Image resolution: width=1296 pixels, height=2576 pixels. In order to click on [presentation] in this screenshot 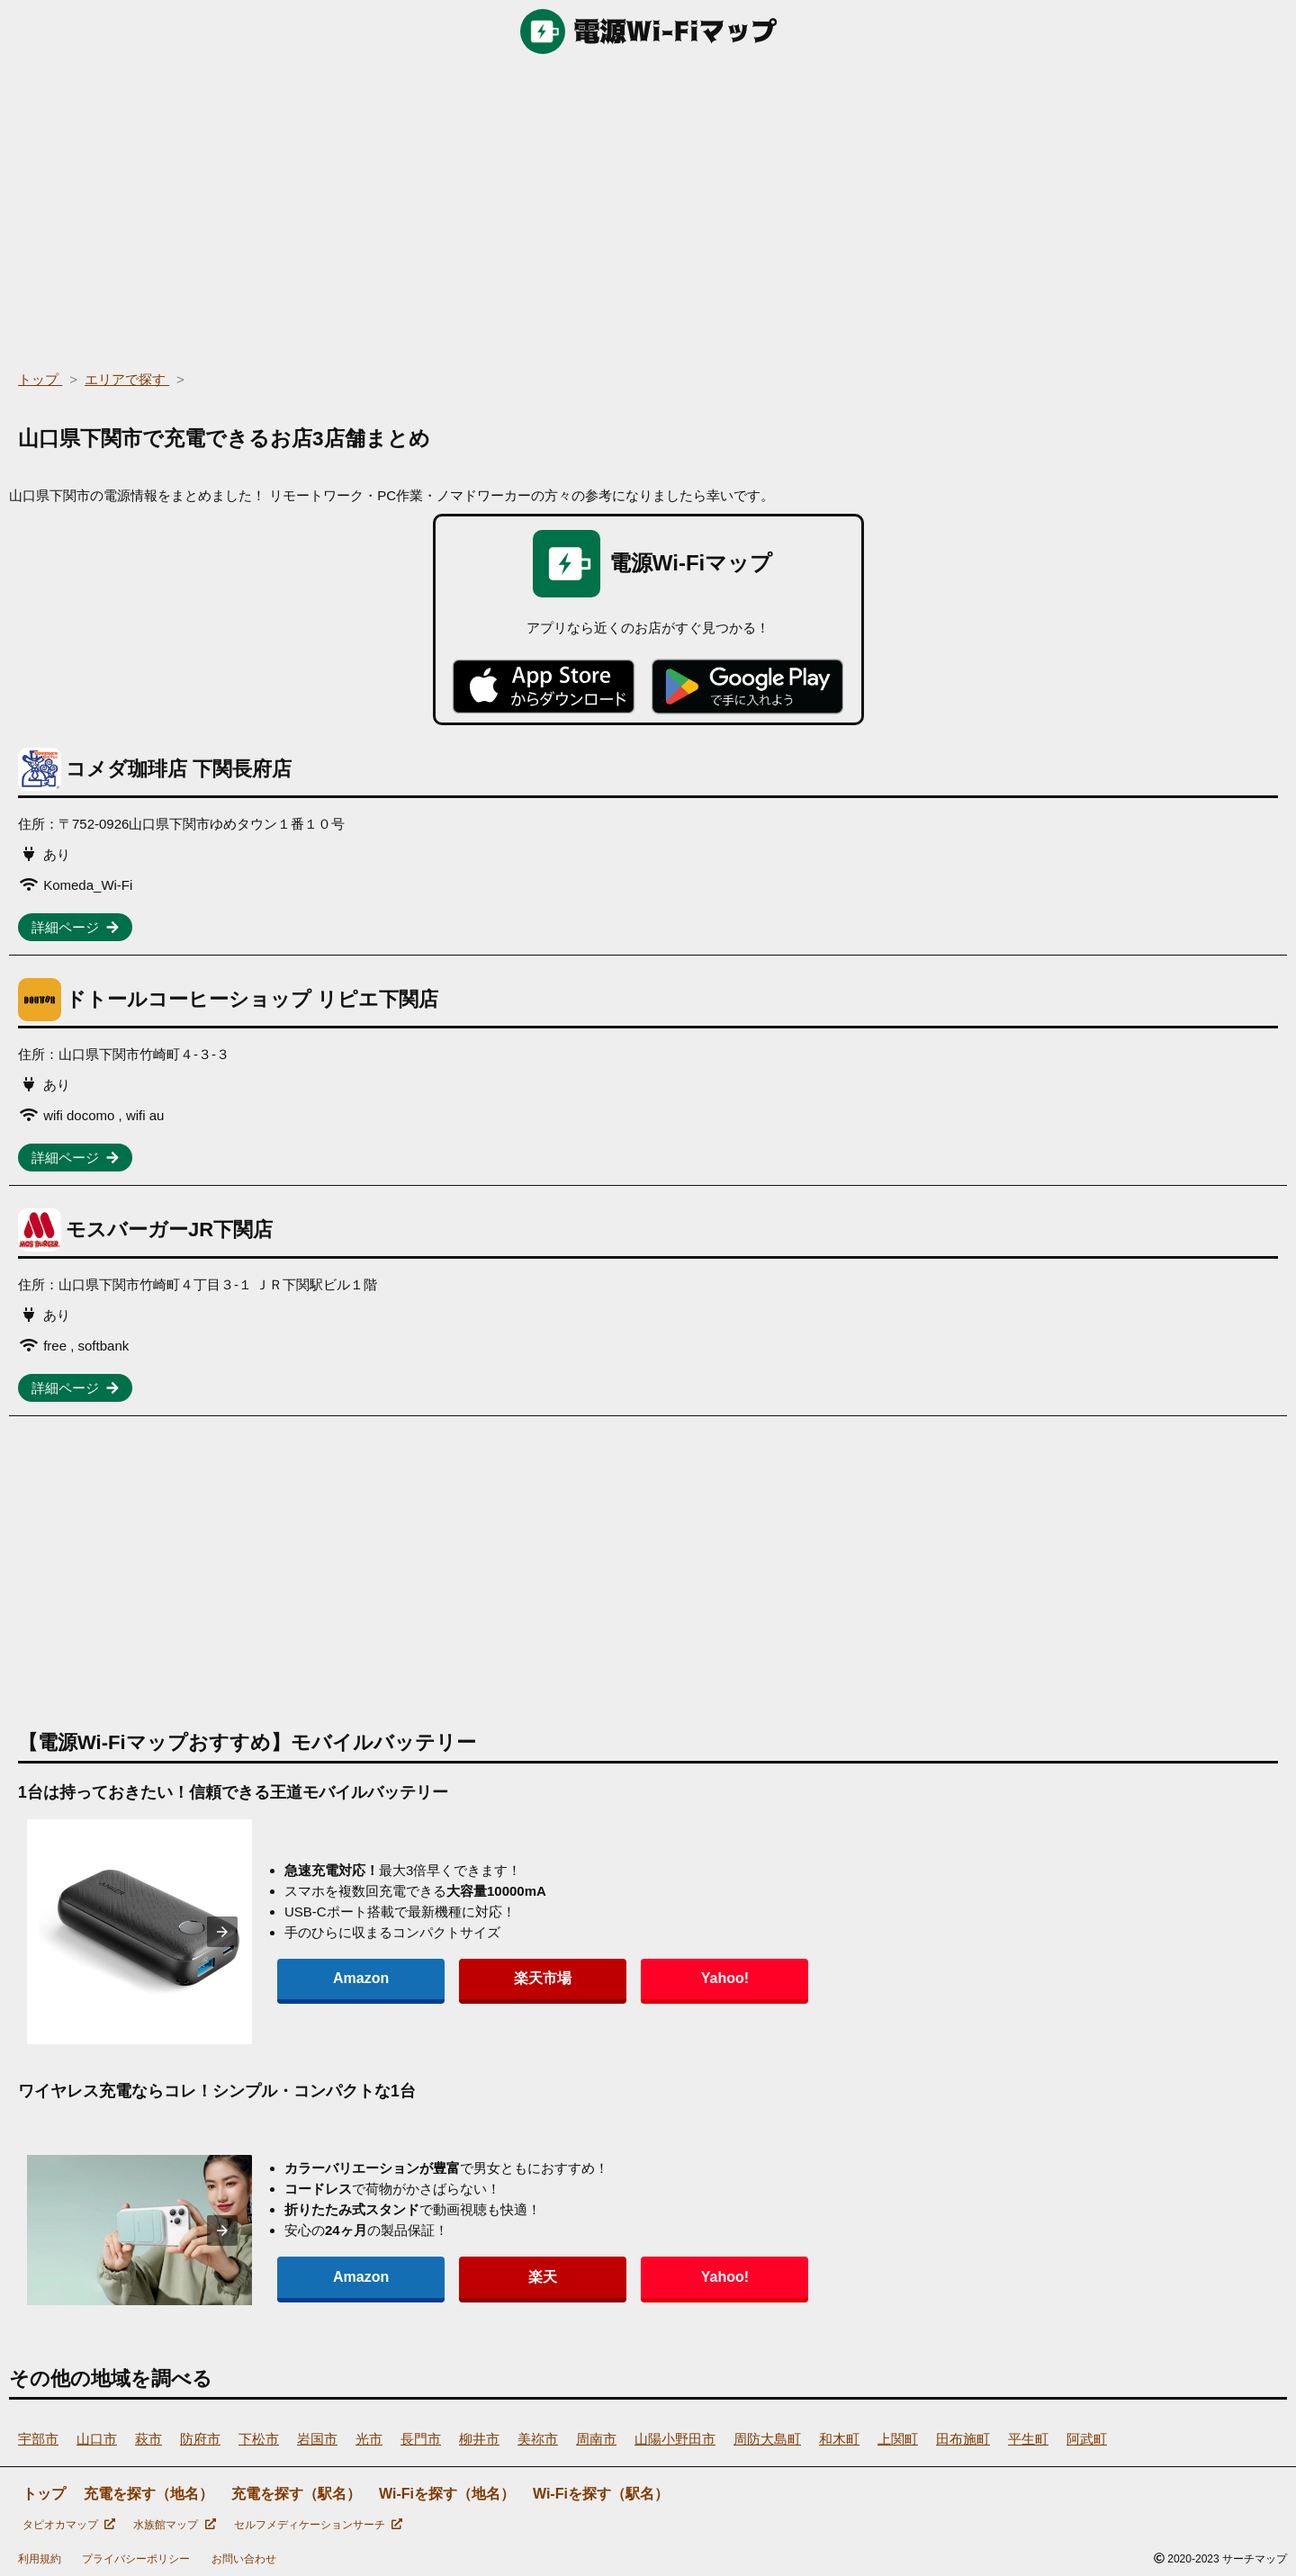, I will do `click(222, 1931)`.